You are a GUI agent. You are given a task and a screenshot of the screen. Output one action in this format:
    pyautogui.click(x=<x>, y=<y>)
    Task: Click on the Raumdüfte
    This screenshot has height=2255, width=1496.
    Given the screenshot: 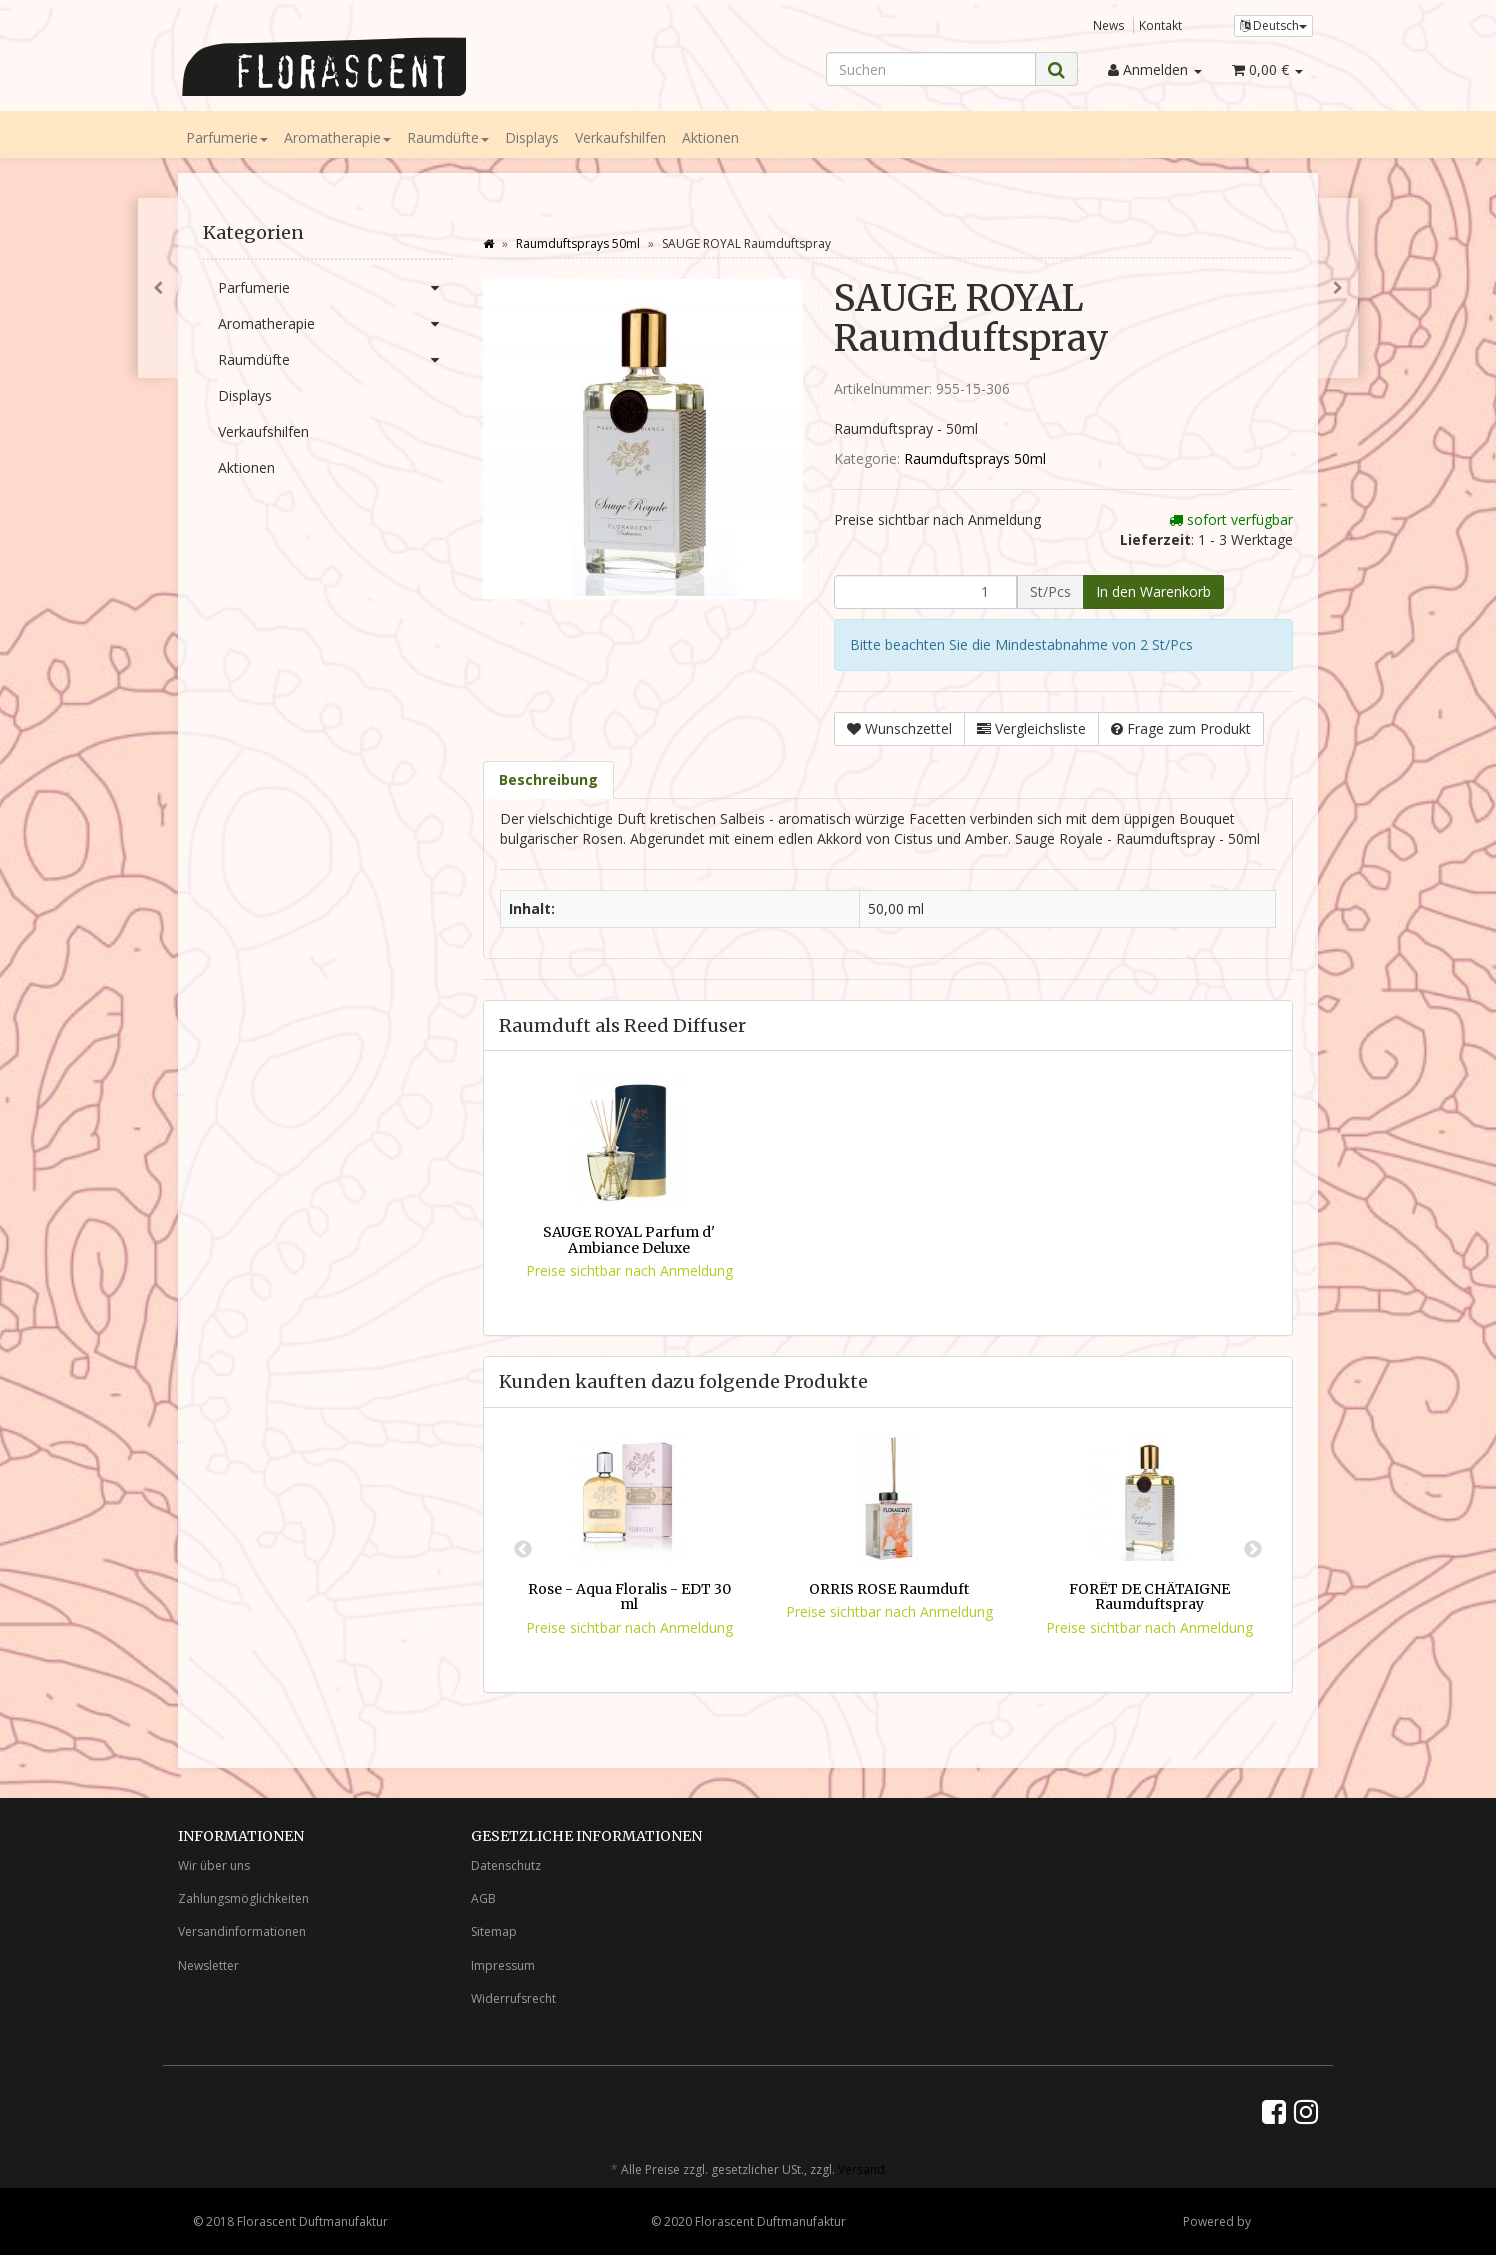 What is the action you would take?
    pyautogui.click(x=448, y=137)
    